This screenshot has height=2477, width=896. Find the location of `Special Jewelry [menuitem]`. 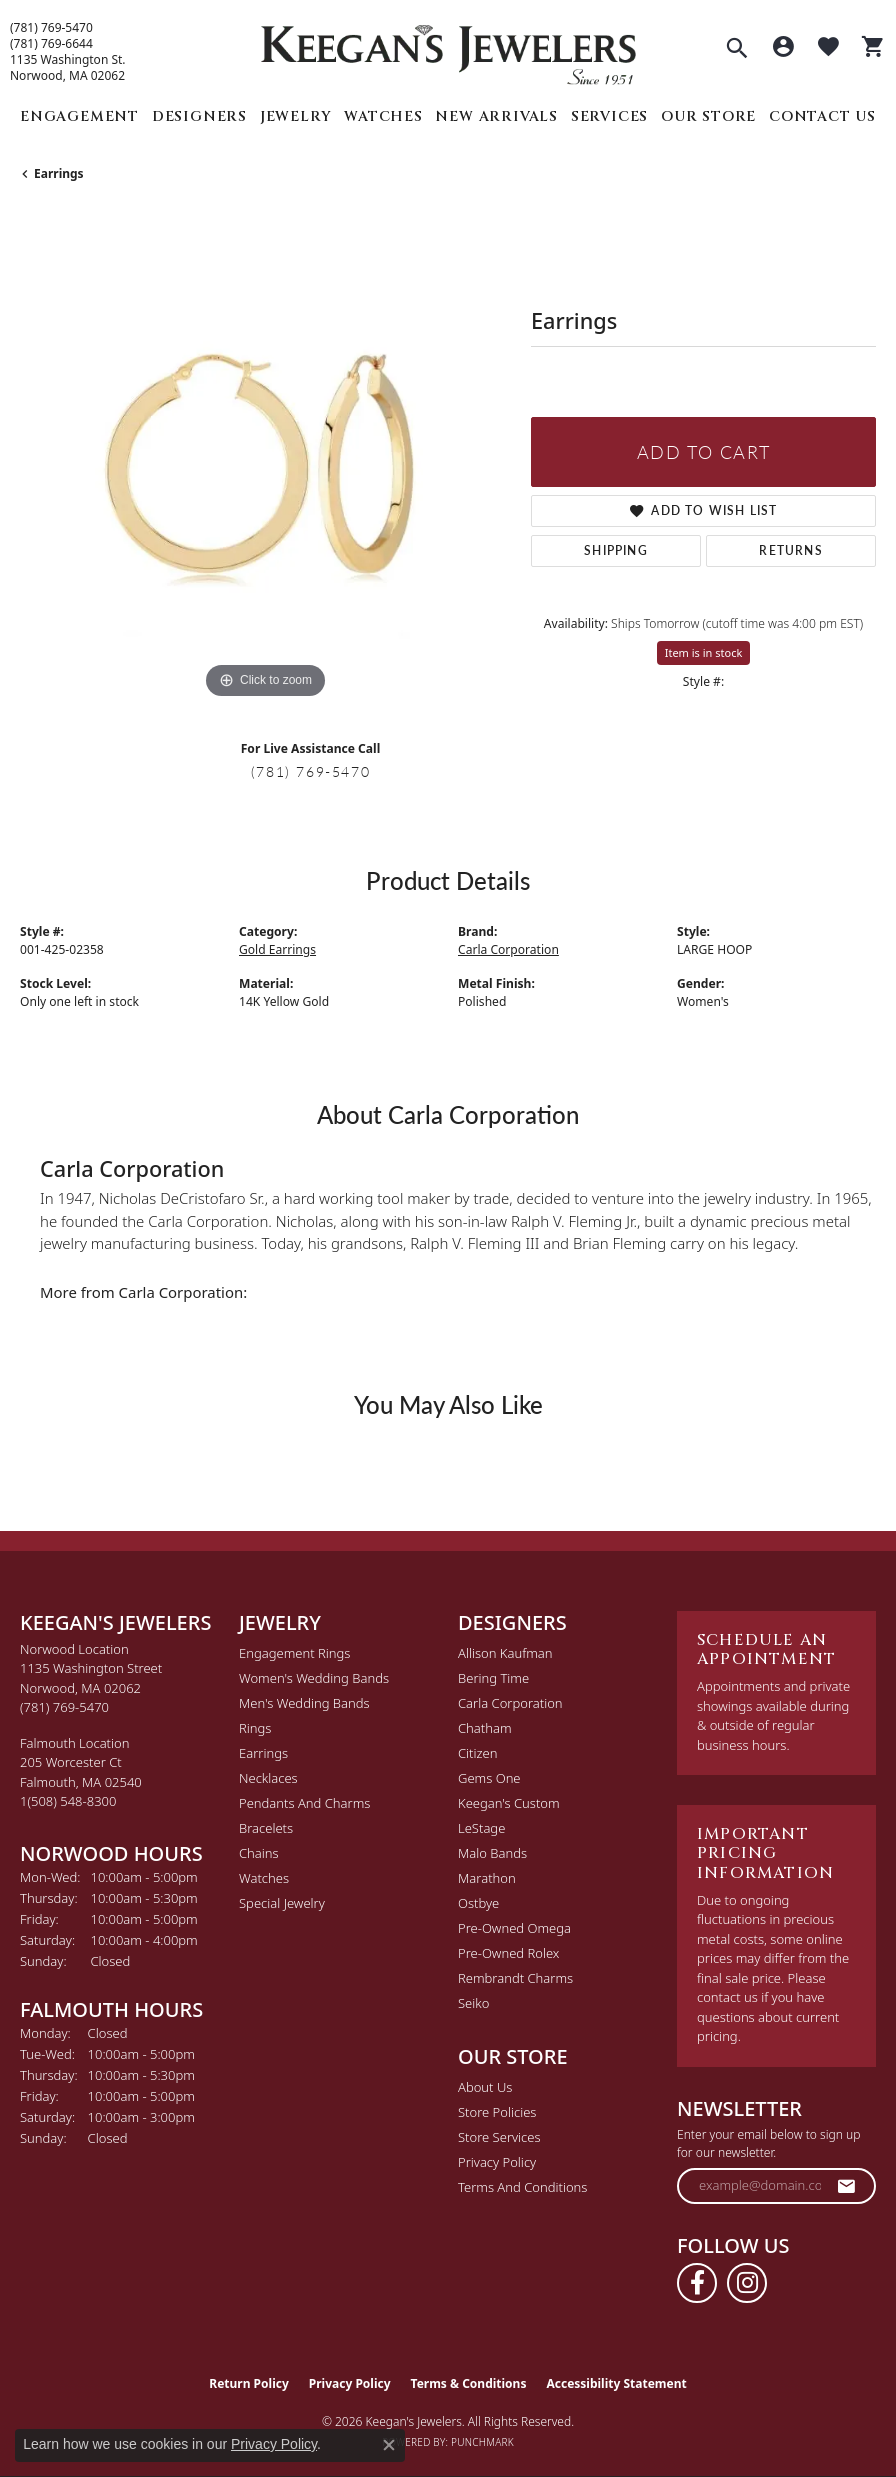

Special Jewelry [menuitem] is located at coordinates (282, 1903).